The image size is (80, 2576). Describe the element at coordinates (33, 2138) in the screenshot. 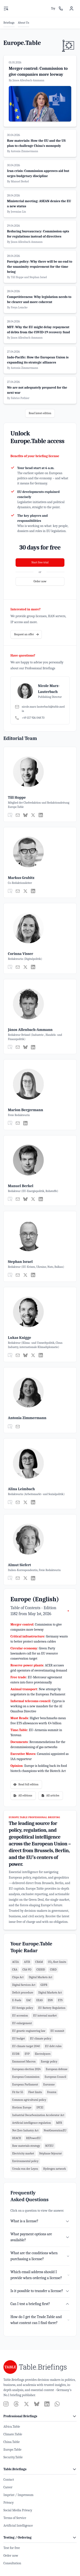

I see `REPowerEU` at that location.